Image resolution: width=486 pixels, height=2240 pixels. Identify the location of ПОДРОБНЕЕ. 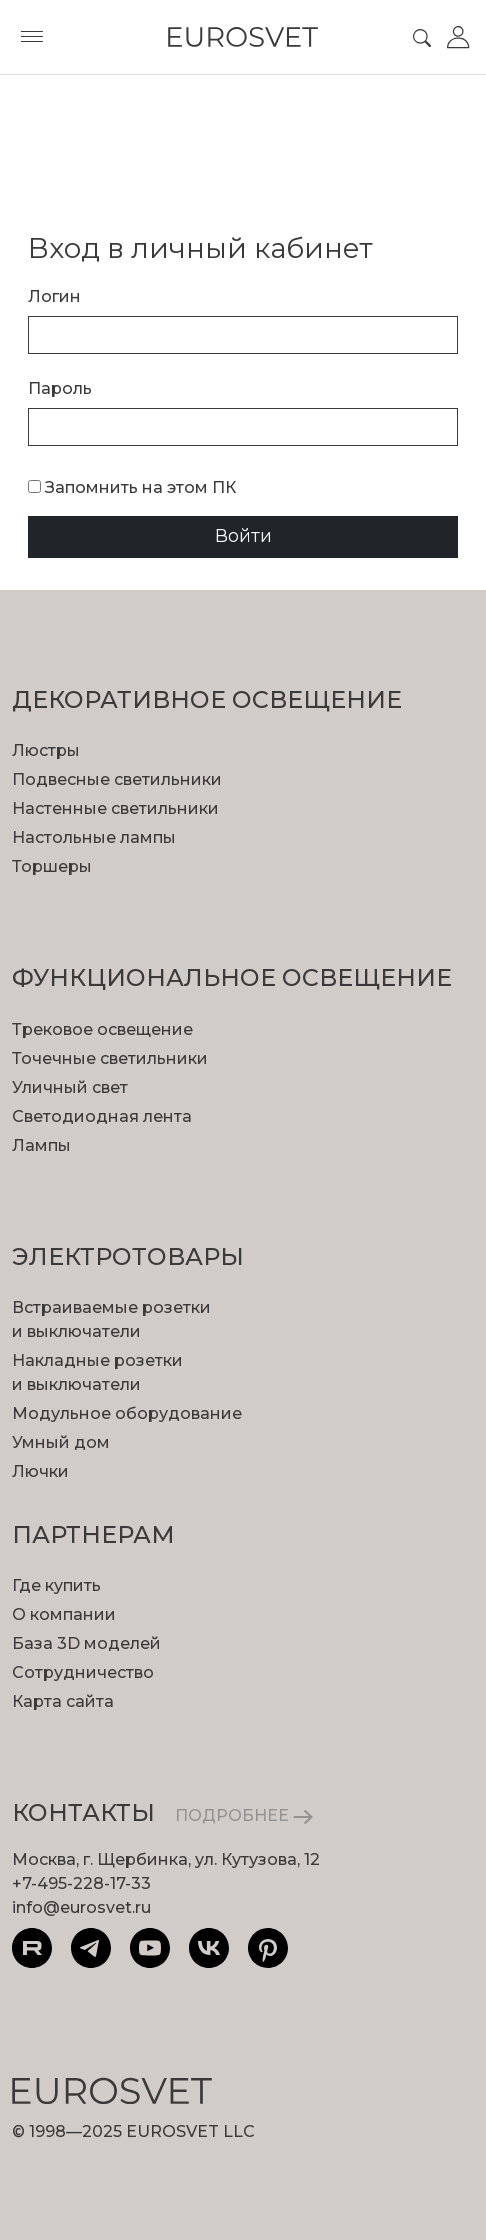
(244, 1815).